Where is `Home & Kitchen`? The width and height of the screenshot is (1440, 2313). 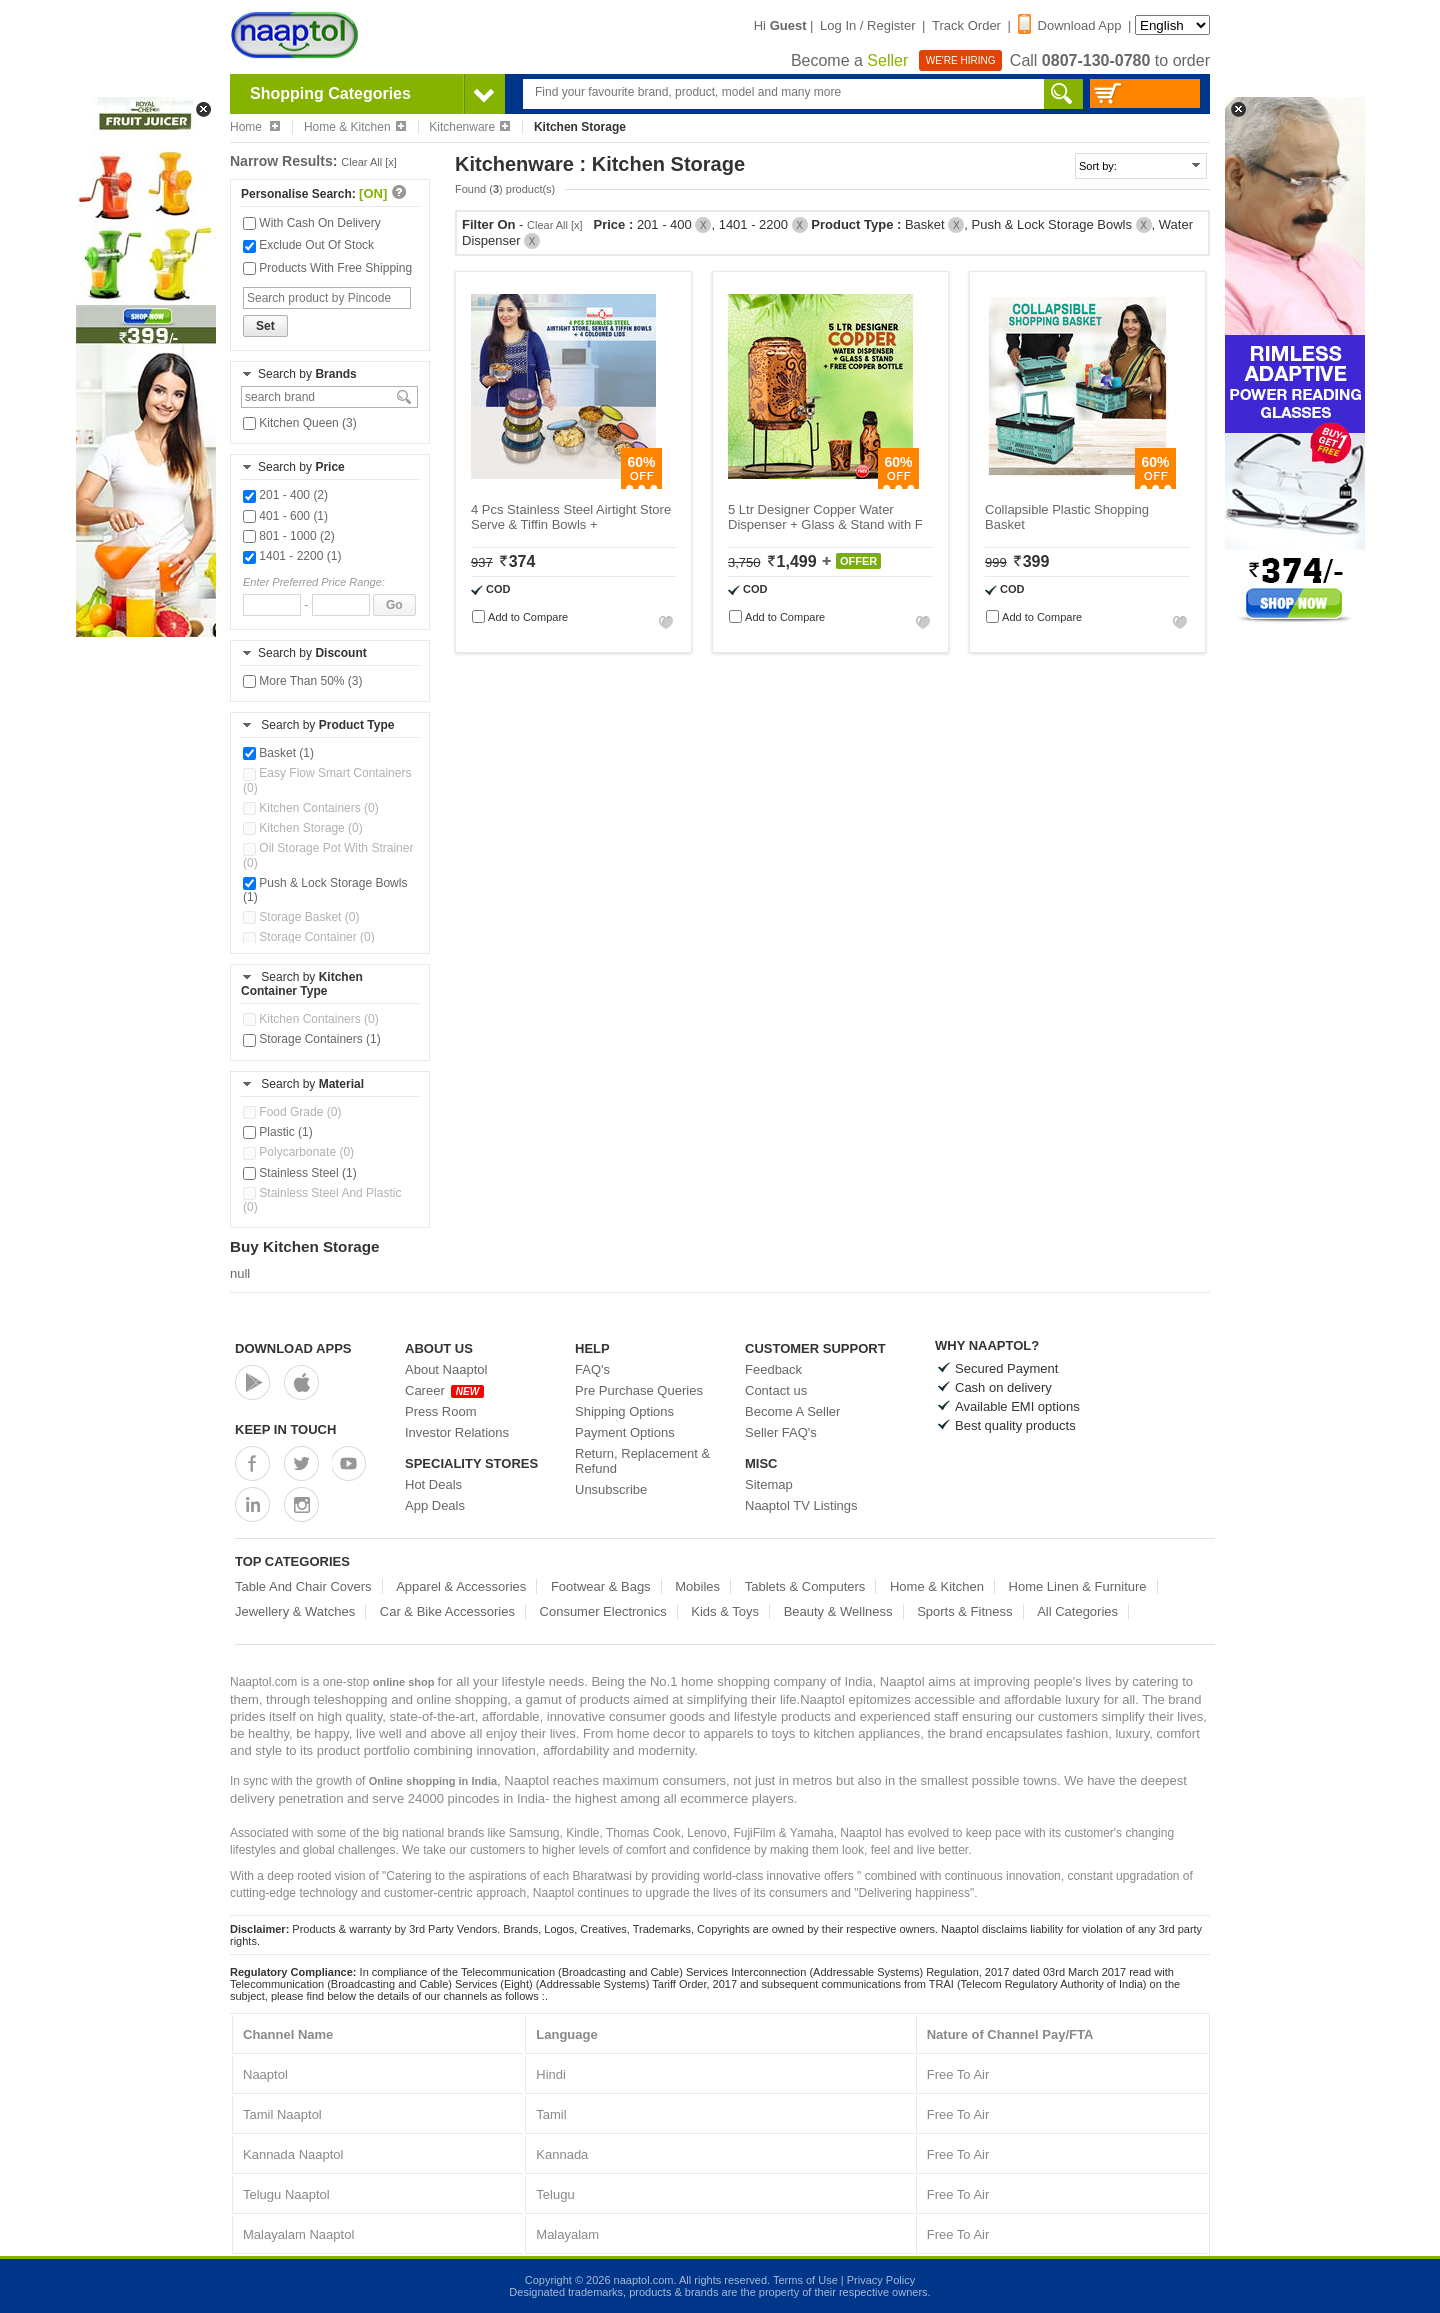
Home & Kitchen is located at coordinates (355, 127).